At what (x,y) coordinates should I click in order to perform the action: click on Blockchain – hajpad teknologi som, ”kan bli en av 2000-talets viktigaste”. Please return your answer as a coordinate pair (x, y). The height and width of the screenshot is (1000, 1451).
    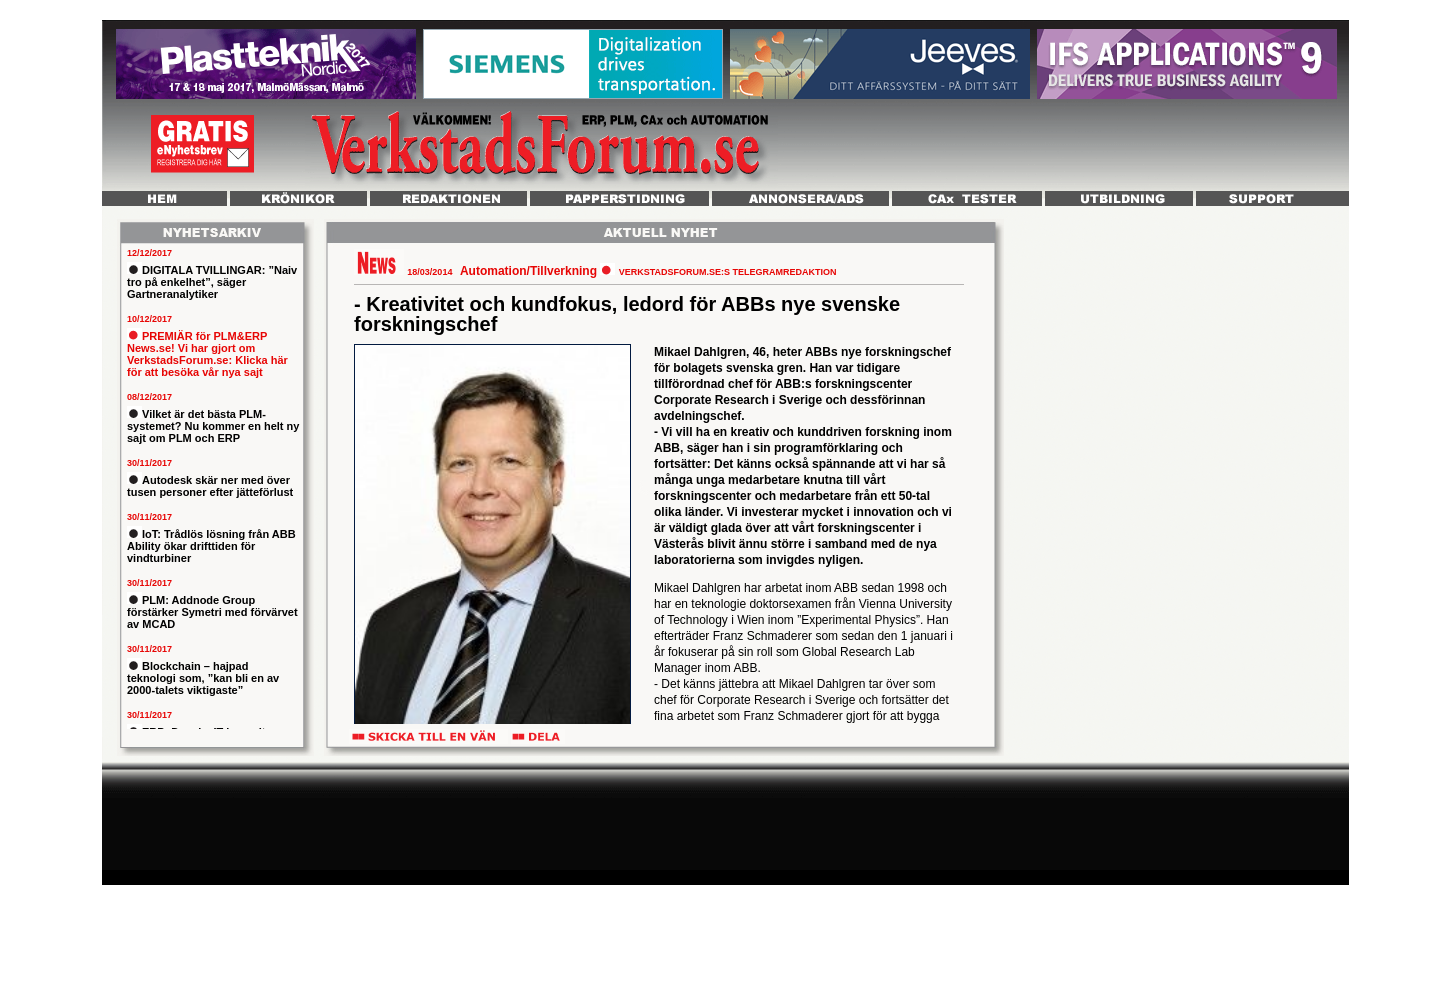
    Looking at the image, I should click on (203, 678).